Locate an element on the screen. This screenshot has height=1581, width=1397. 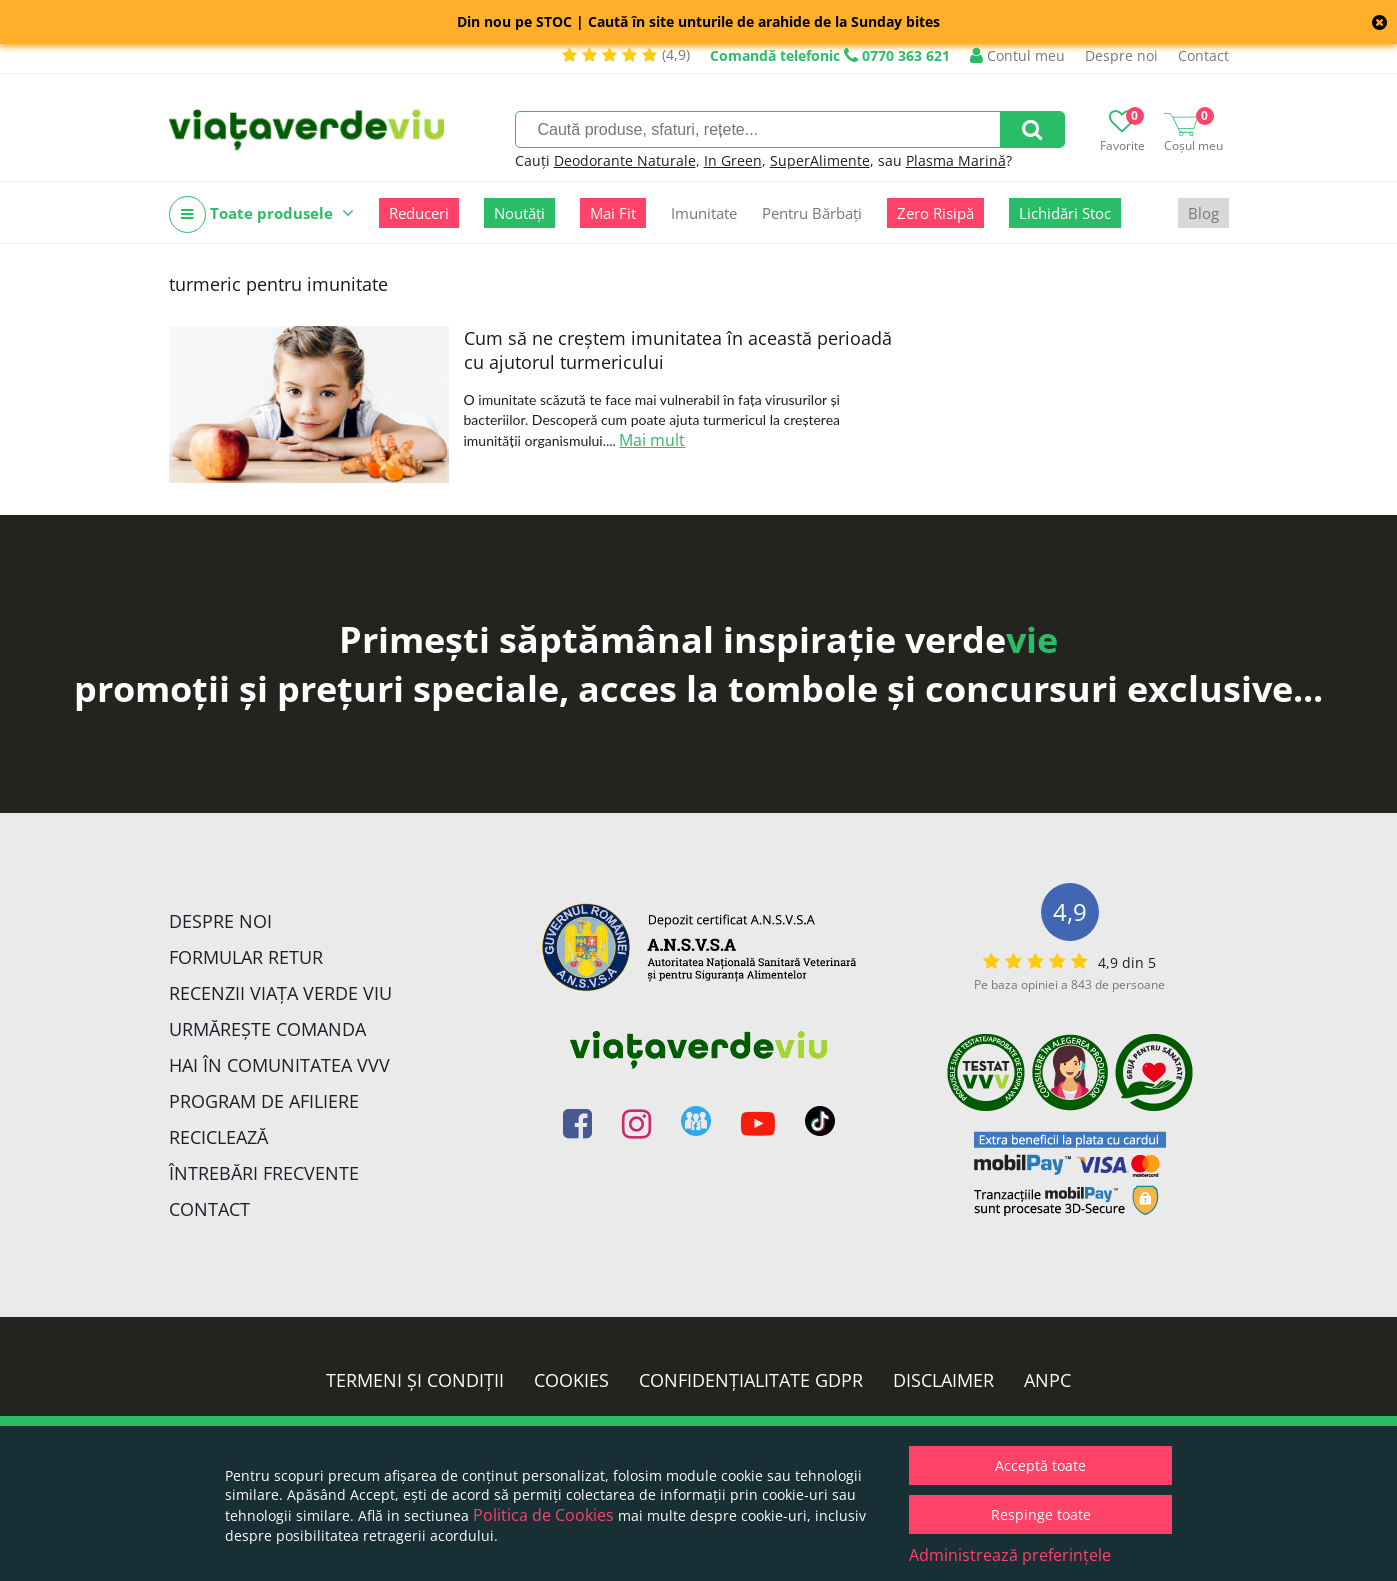
Toate produsele is located at coordinates (261, 214).